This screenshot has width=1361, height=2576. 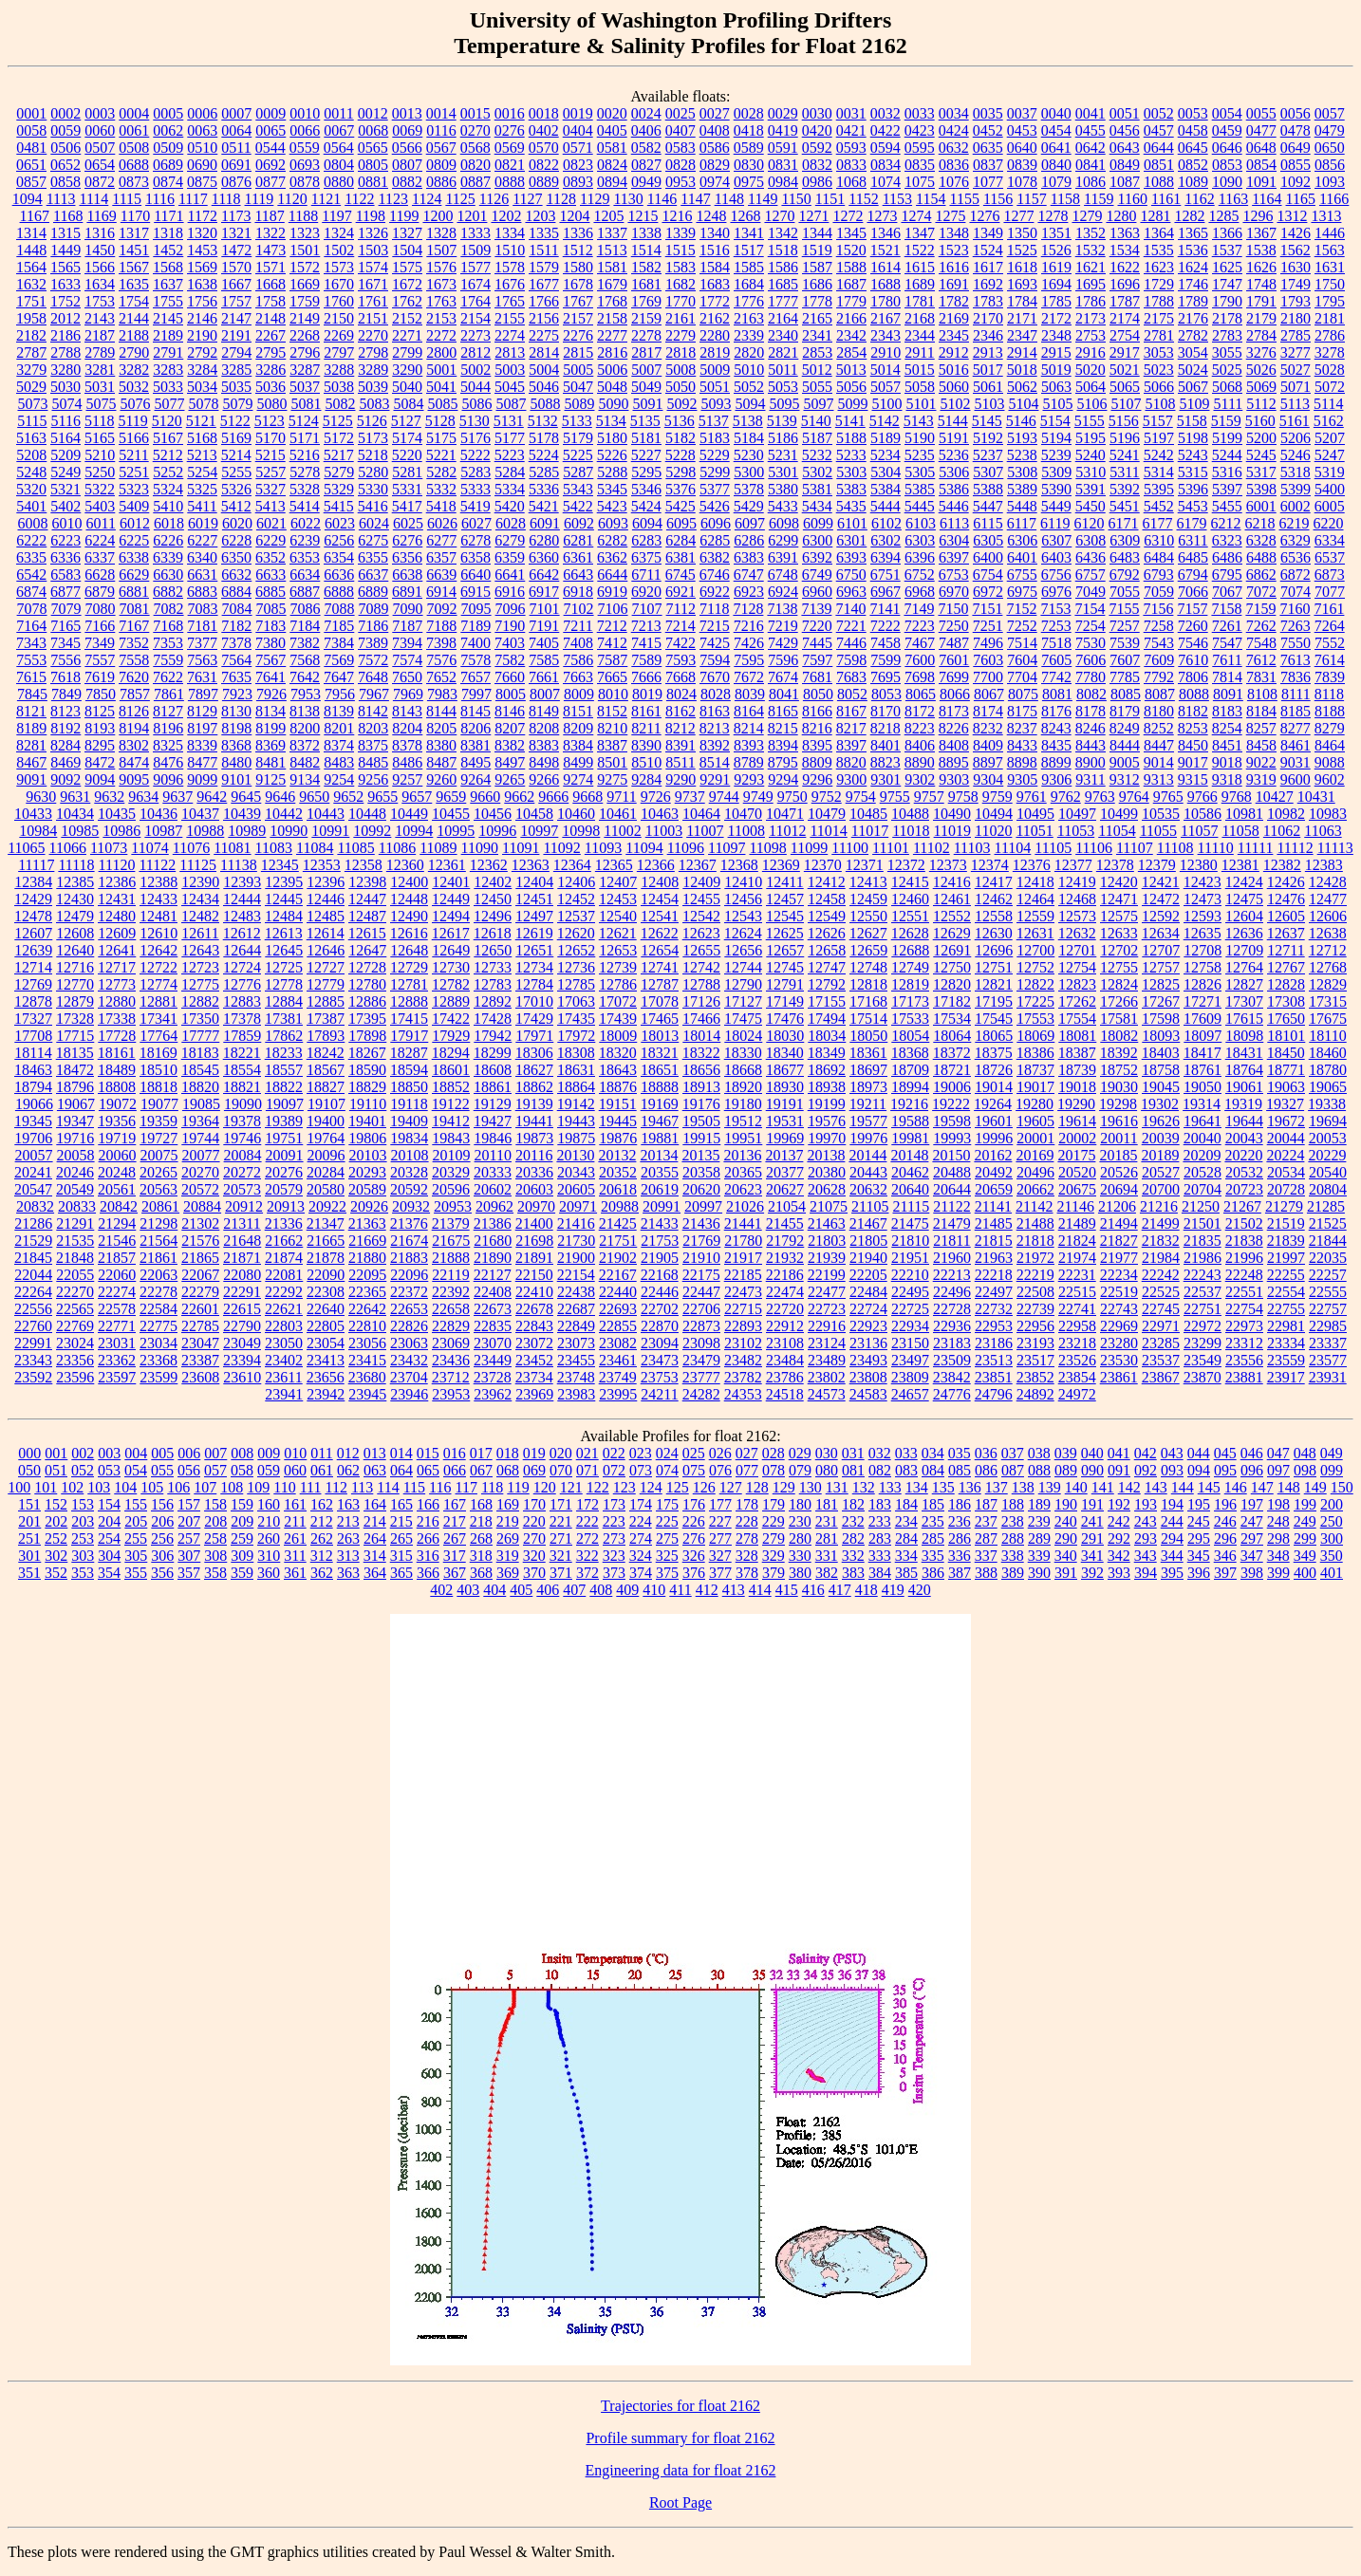 What do you see at coordinates (1124, 472) in the screenshot?
I see `5311` at bounding box center [1124, 472].